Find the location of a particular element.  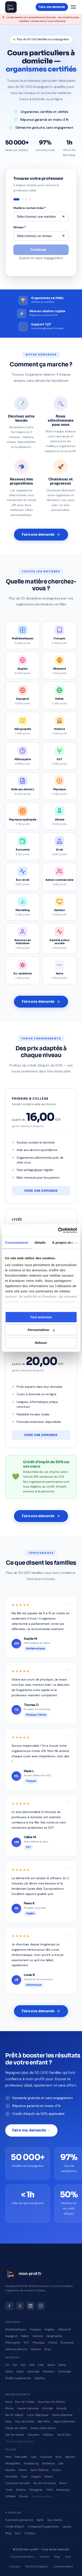

Refuser is located at coordinates (41, 1343).